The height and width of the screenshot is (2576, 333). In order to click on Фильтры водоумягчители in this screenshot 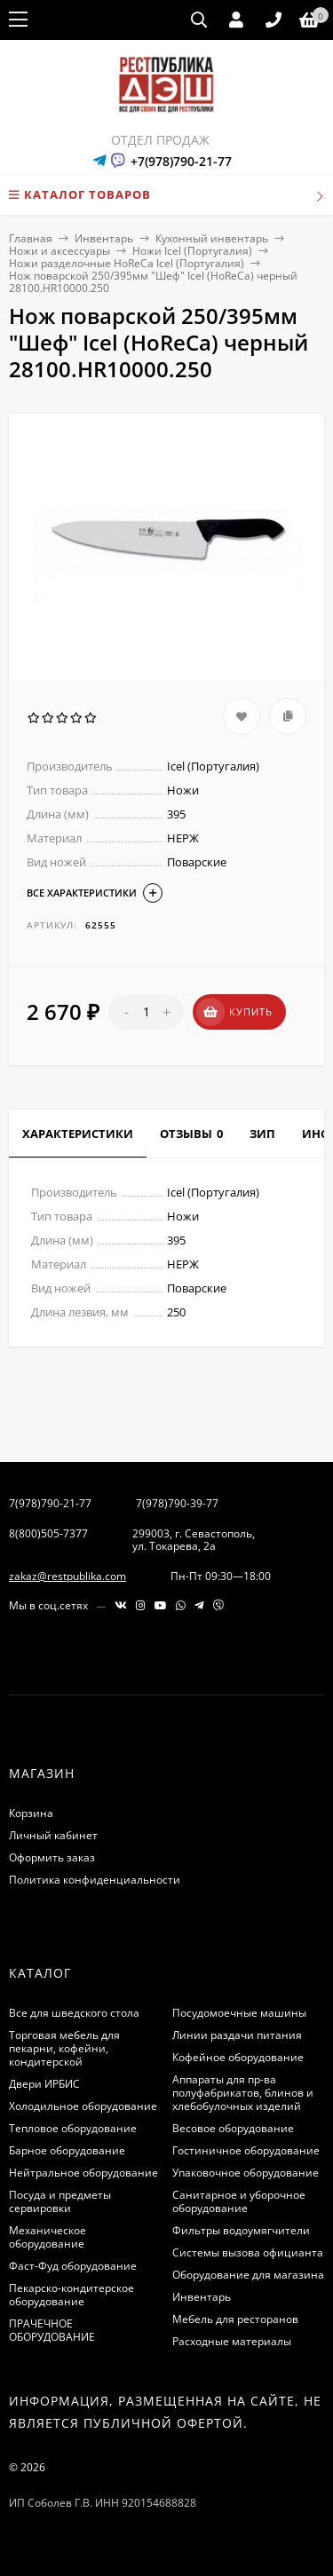, I will do `click(241, 2230)`.